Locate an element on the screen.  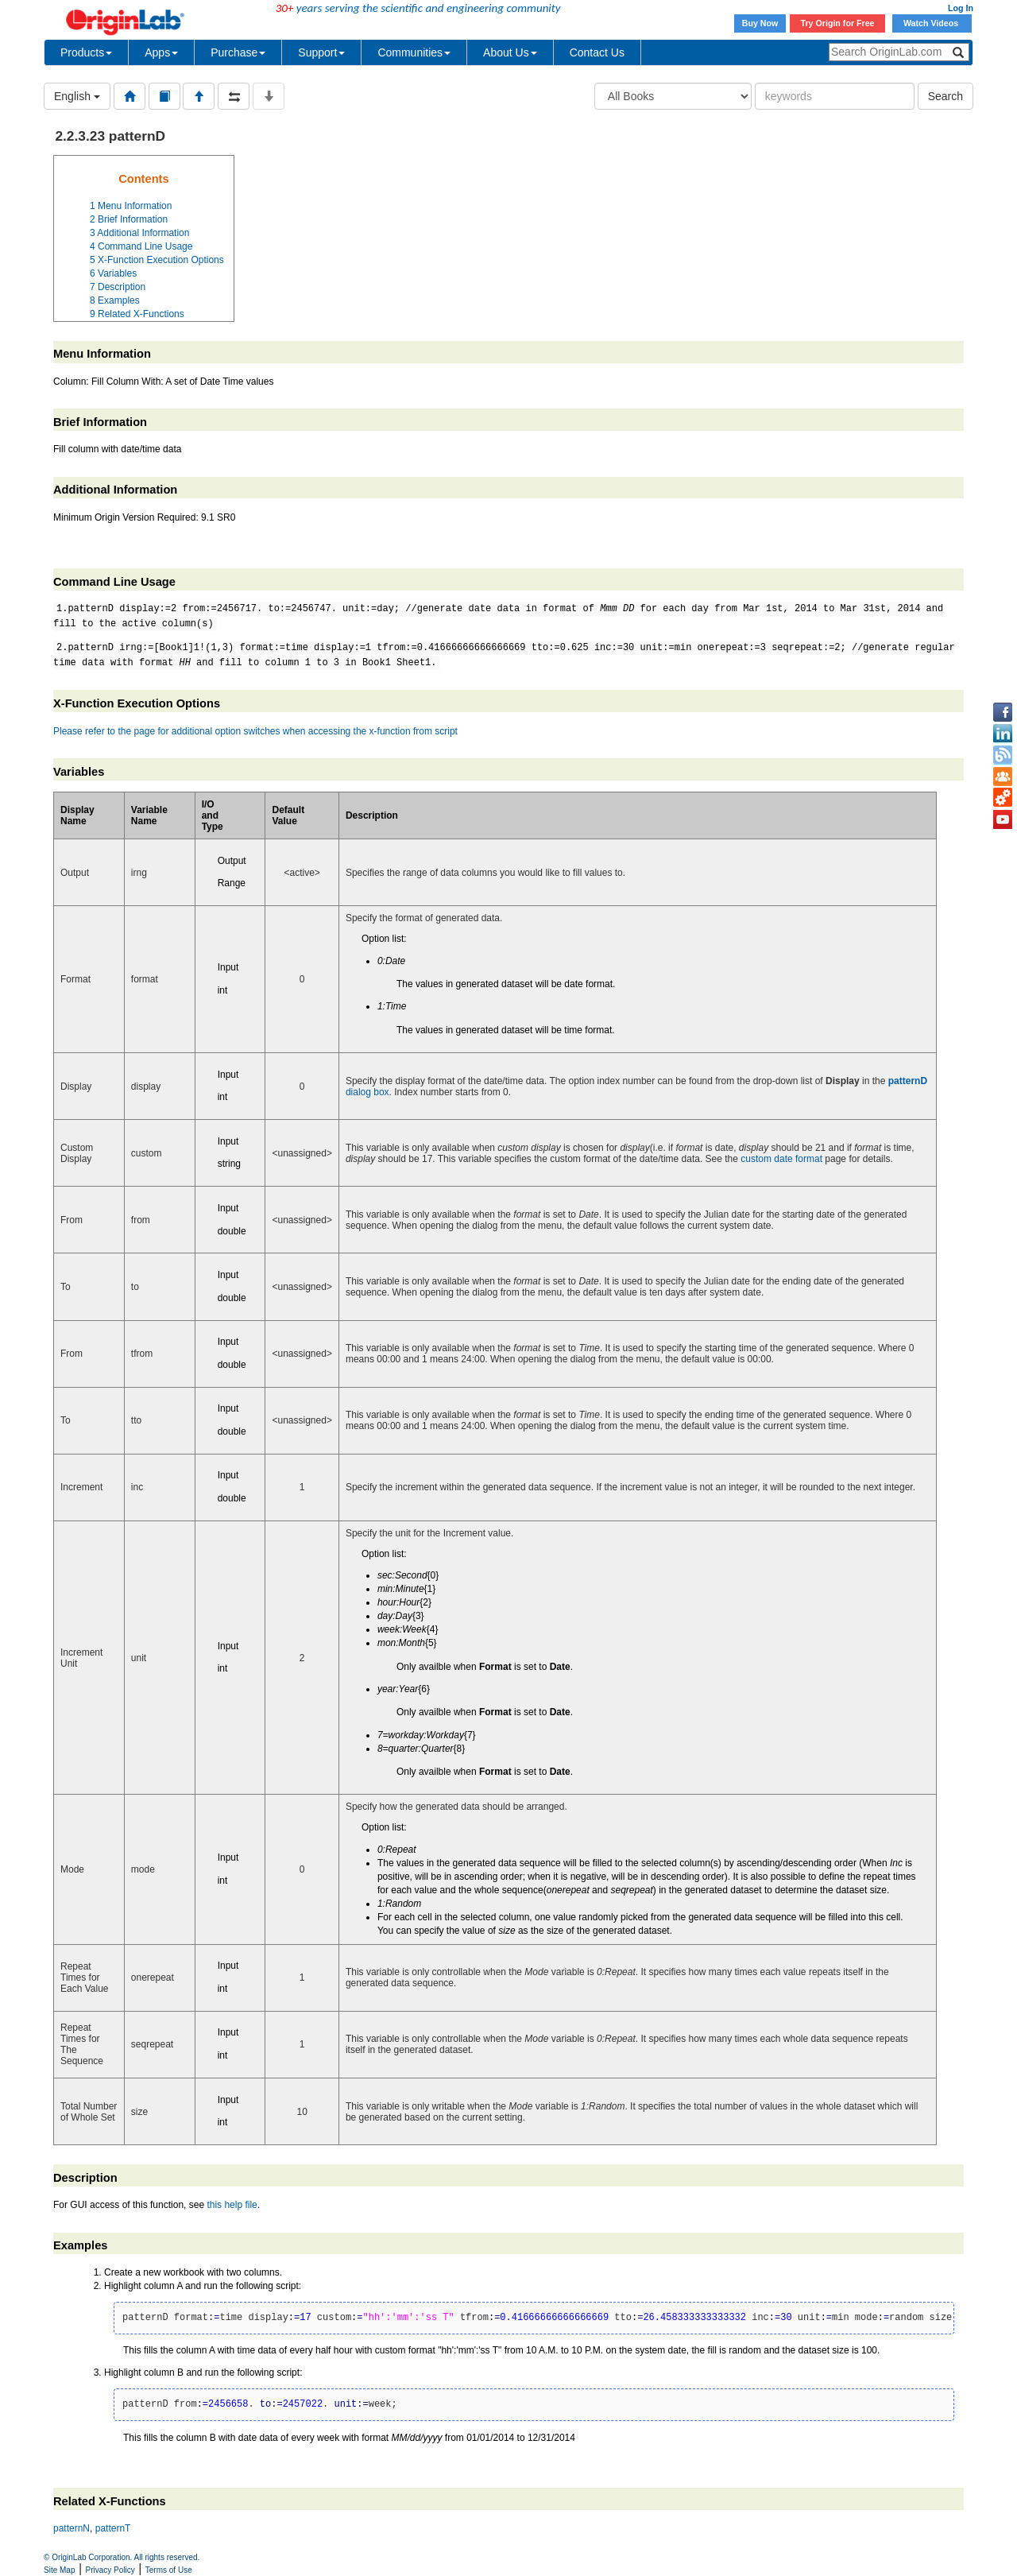
Contact Us is located at coordinates (597, 52).